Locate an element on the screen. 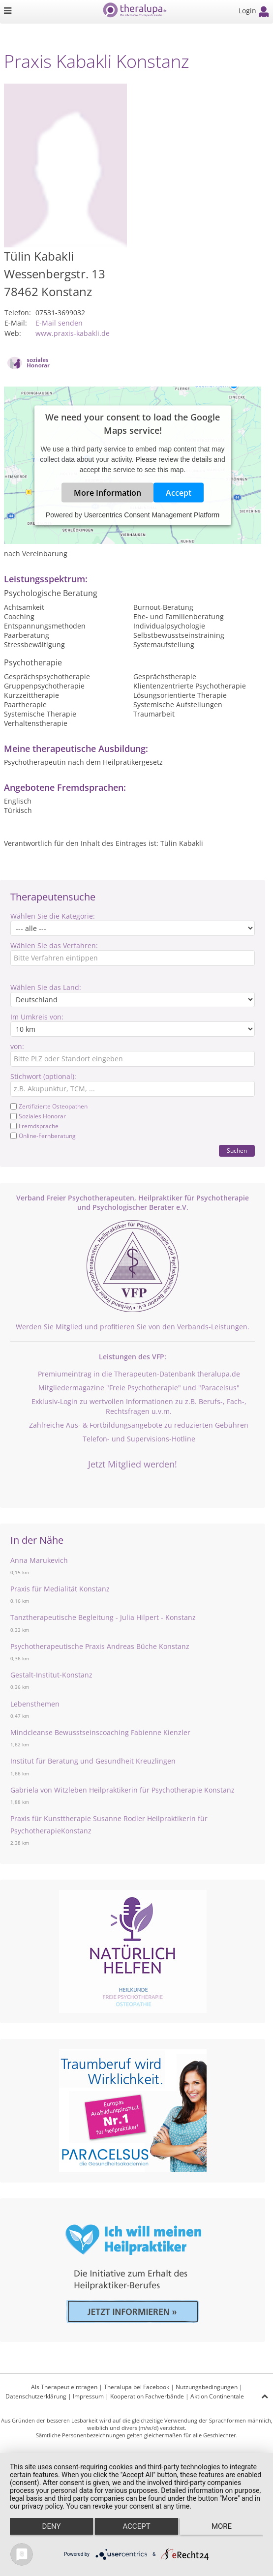 This screenshot has width=273, height=2576. Aktion Continentale is located at coordinates (217, 2396).